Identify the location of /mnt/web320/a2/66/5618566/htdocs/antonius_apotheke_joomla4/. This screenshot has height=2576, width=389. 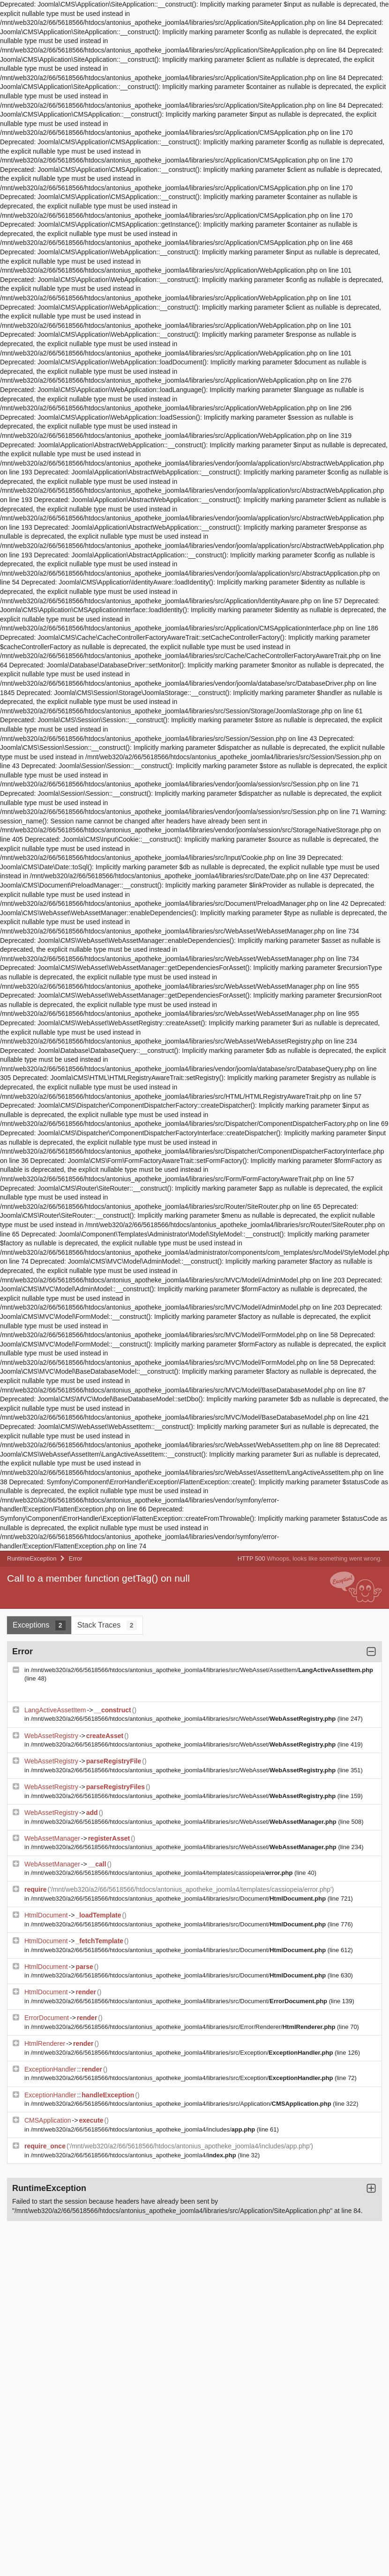
(134, 2155).